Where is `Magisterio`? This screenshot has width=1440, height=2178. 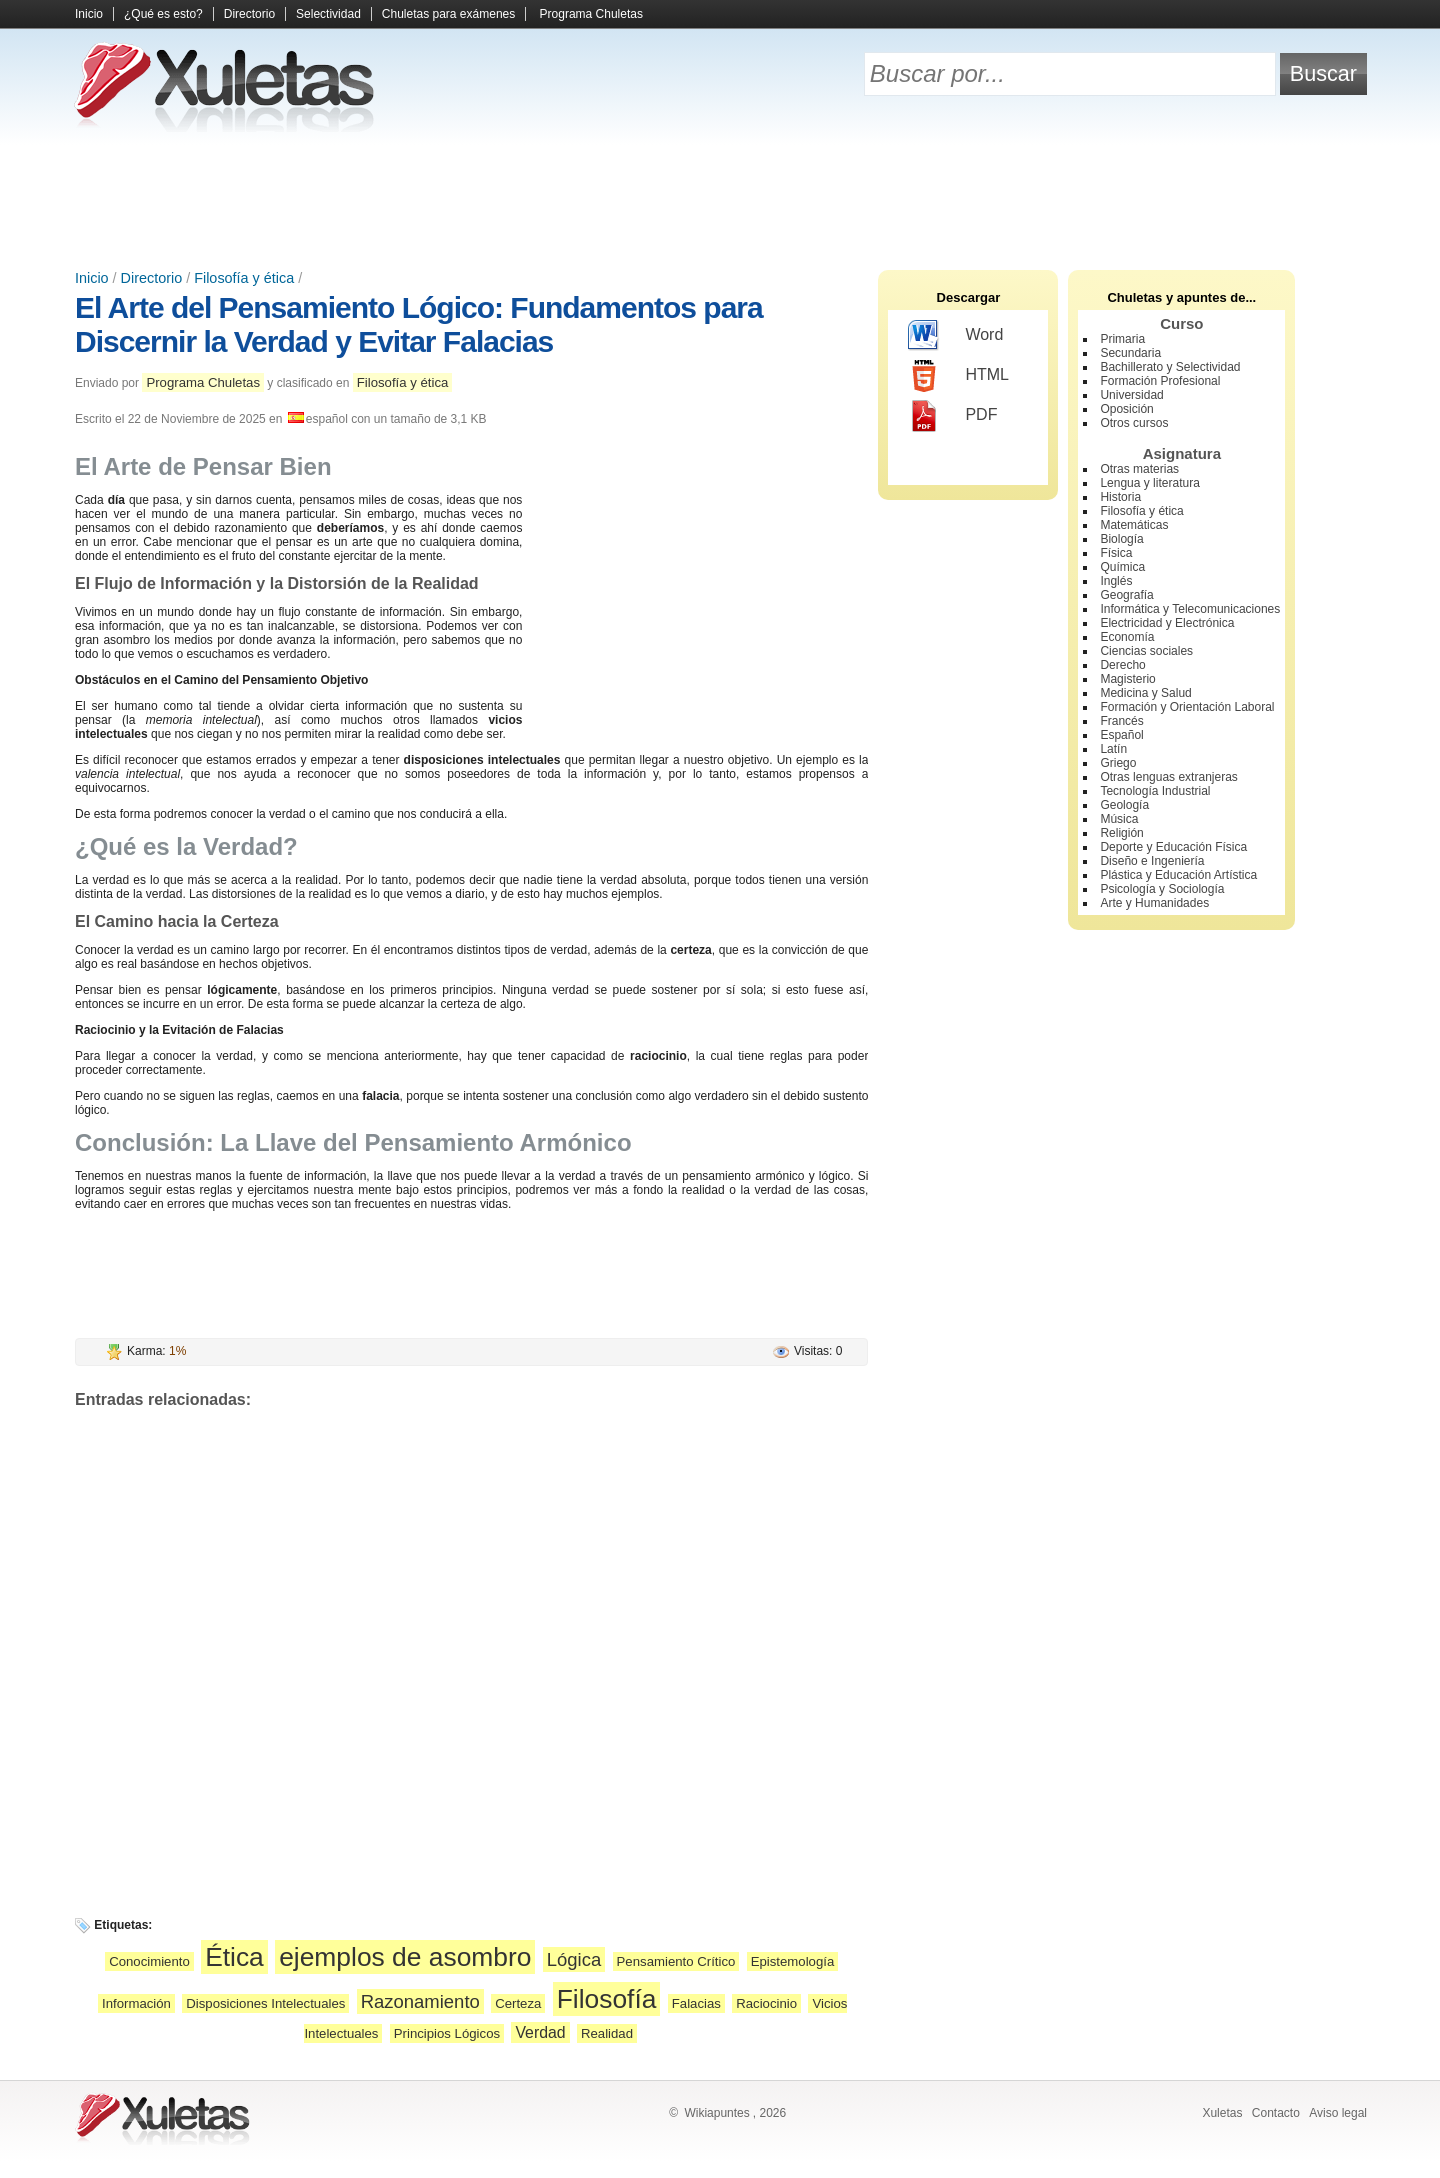
Magisterio is located at coordinates (1127, 679).